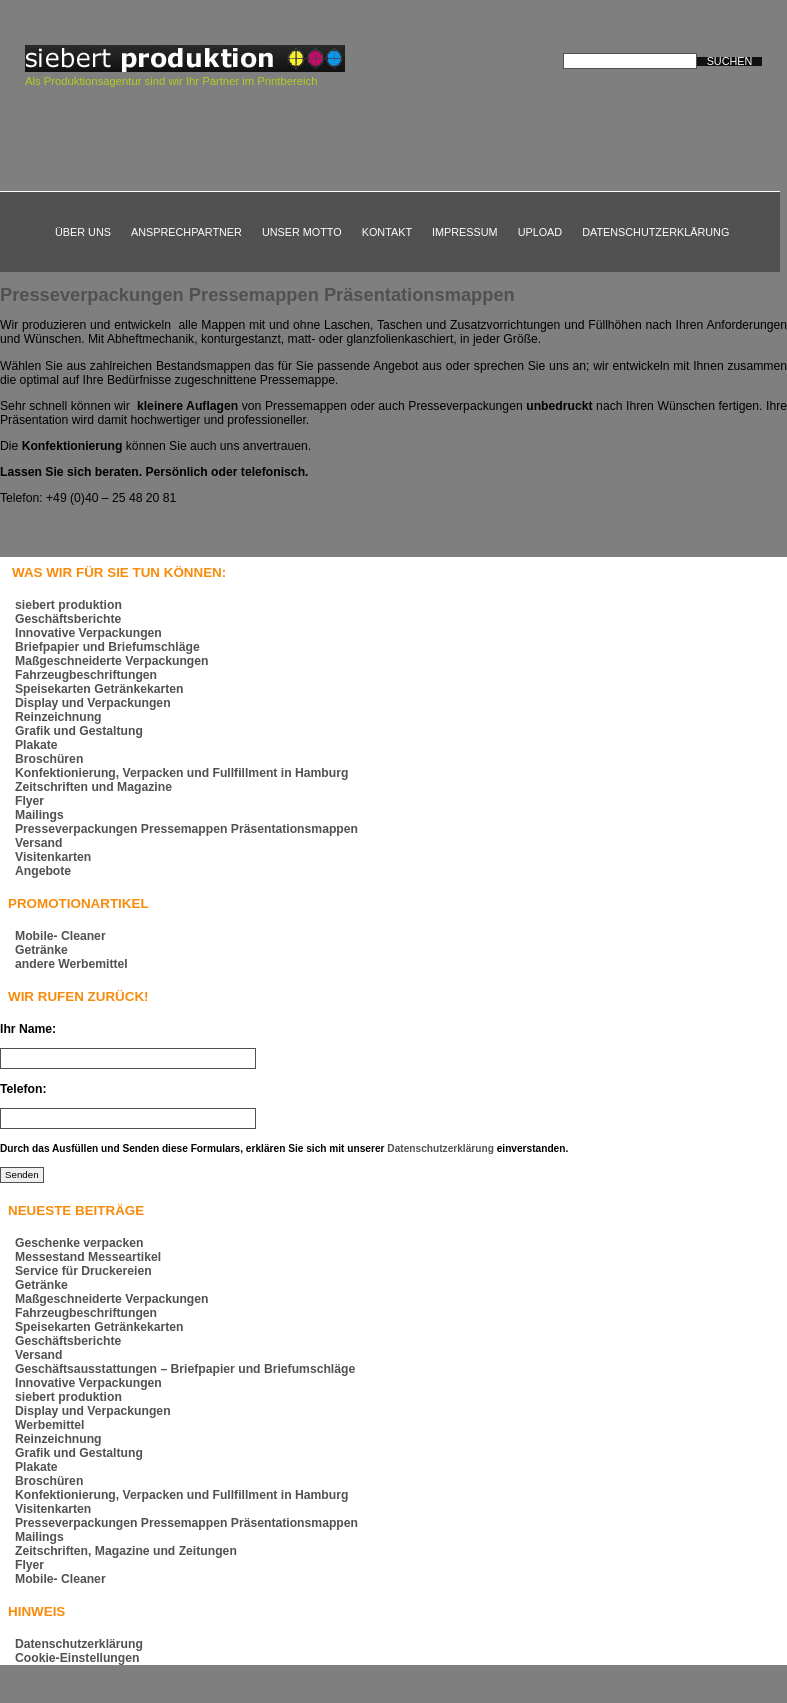 Image resolution: width=787 pixels, height=1703 pixels. Describe the element at coordinates (88, 633) in the screenshot. I see `Innovative Verpackungen` at that location.